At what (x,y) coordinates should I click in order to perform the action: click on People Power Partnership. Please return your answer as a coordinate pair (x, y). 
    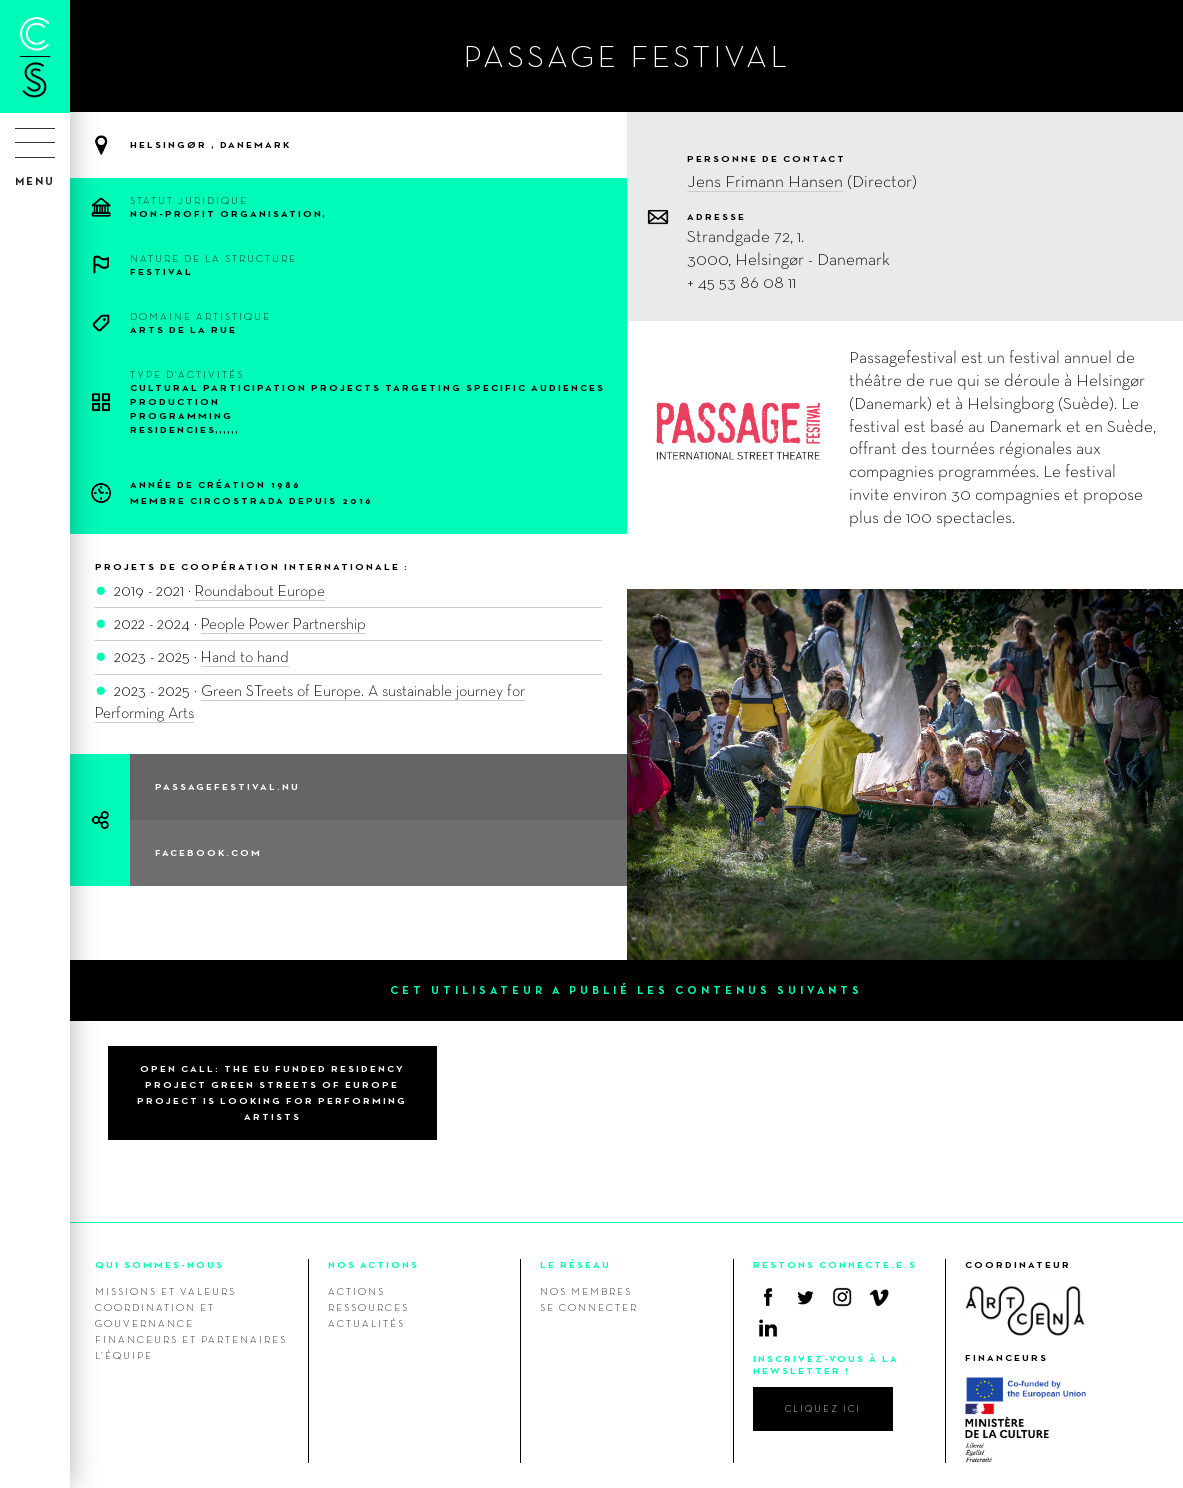
    Looking at the image, I should click on (283, 623).